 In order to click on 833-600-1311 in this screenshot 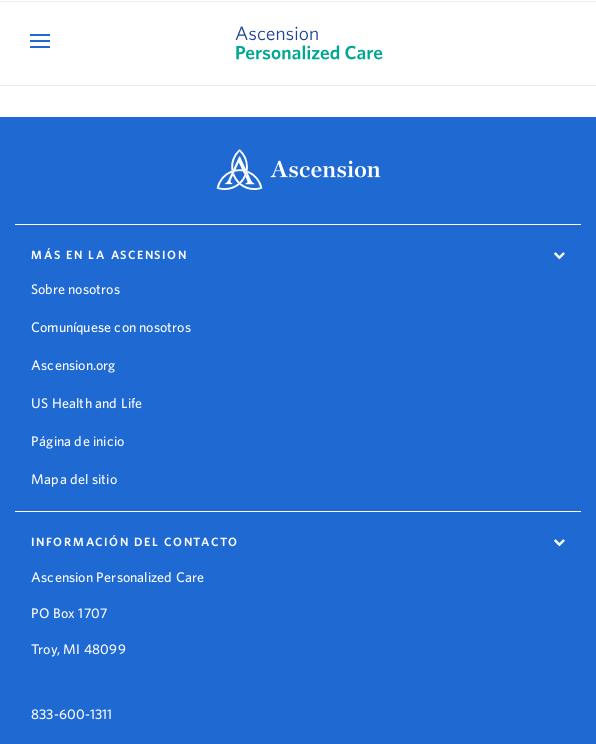, I will do `click(71, 699)`.